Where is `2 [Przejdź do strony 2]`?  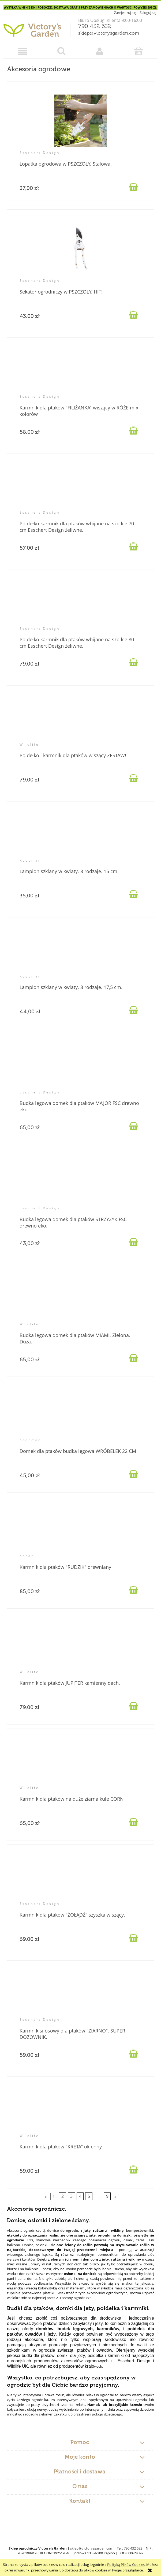
2 [Przejdź do strony 2] is located at coordinates (62, 2196).